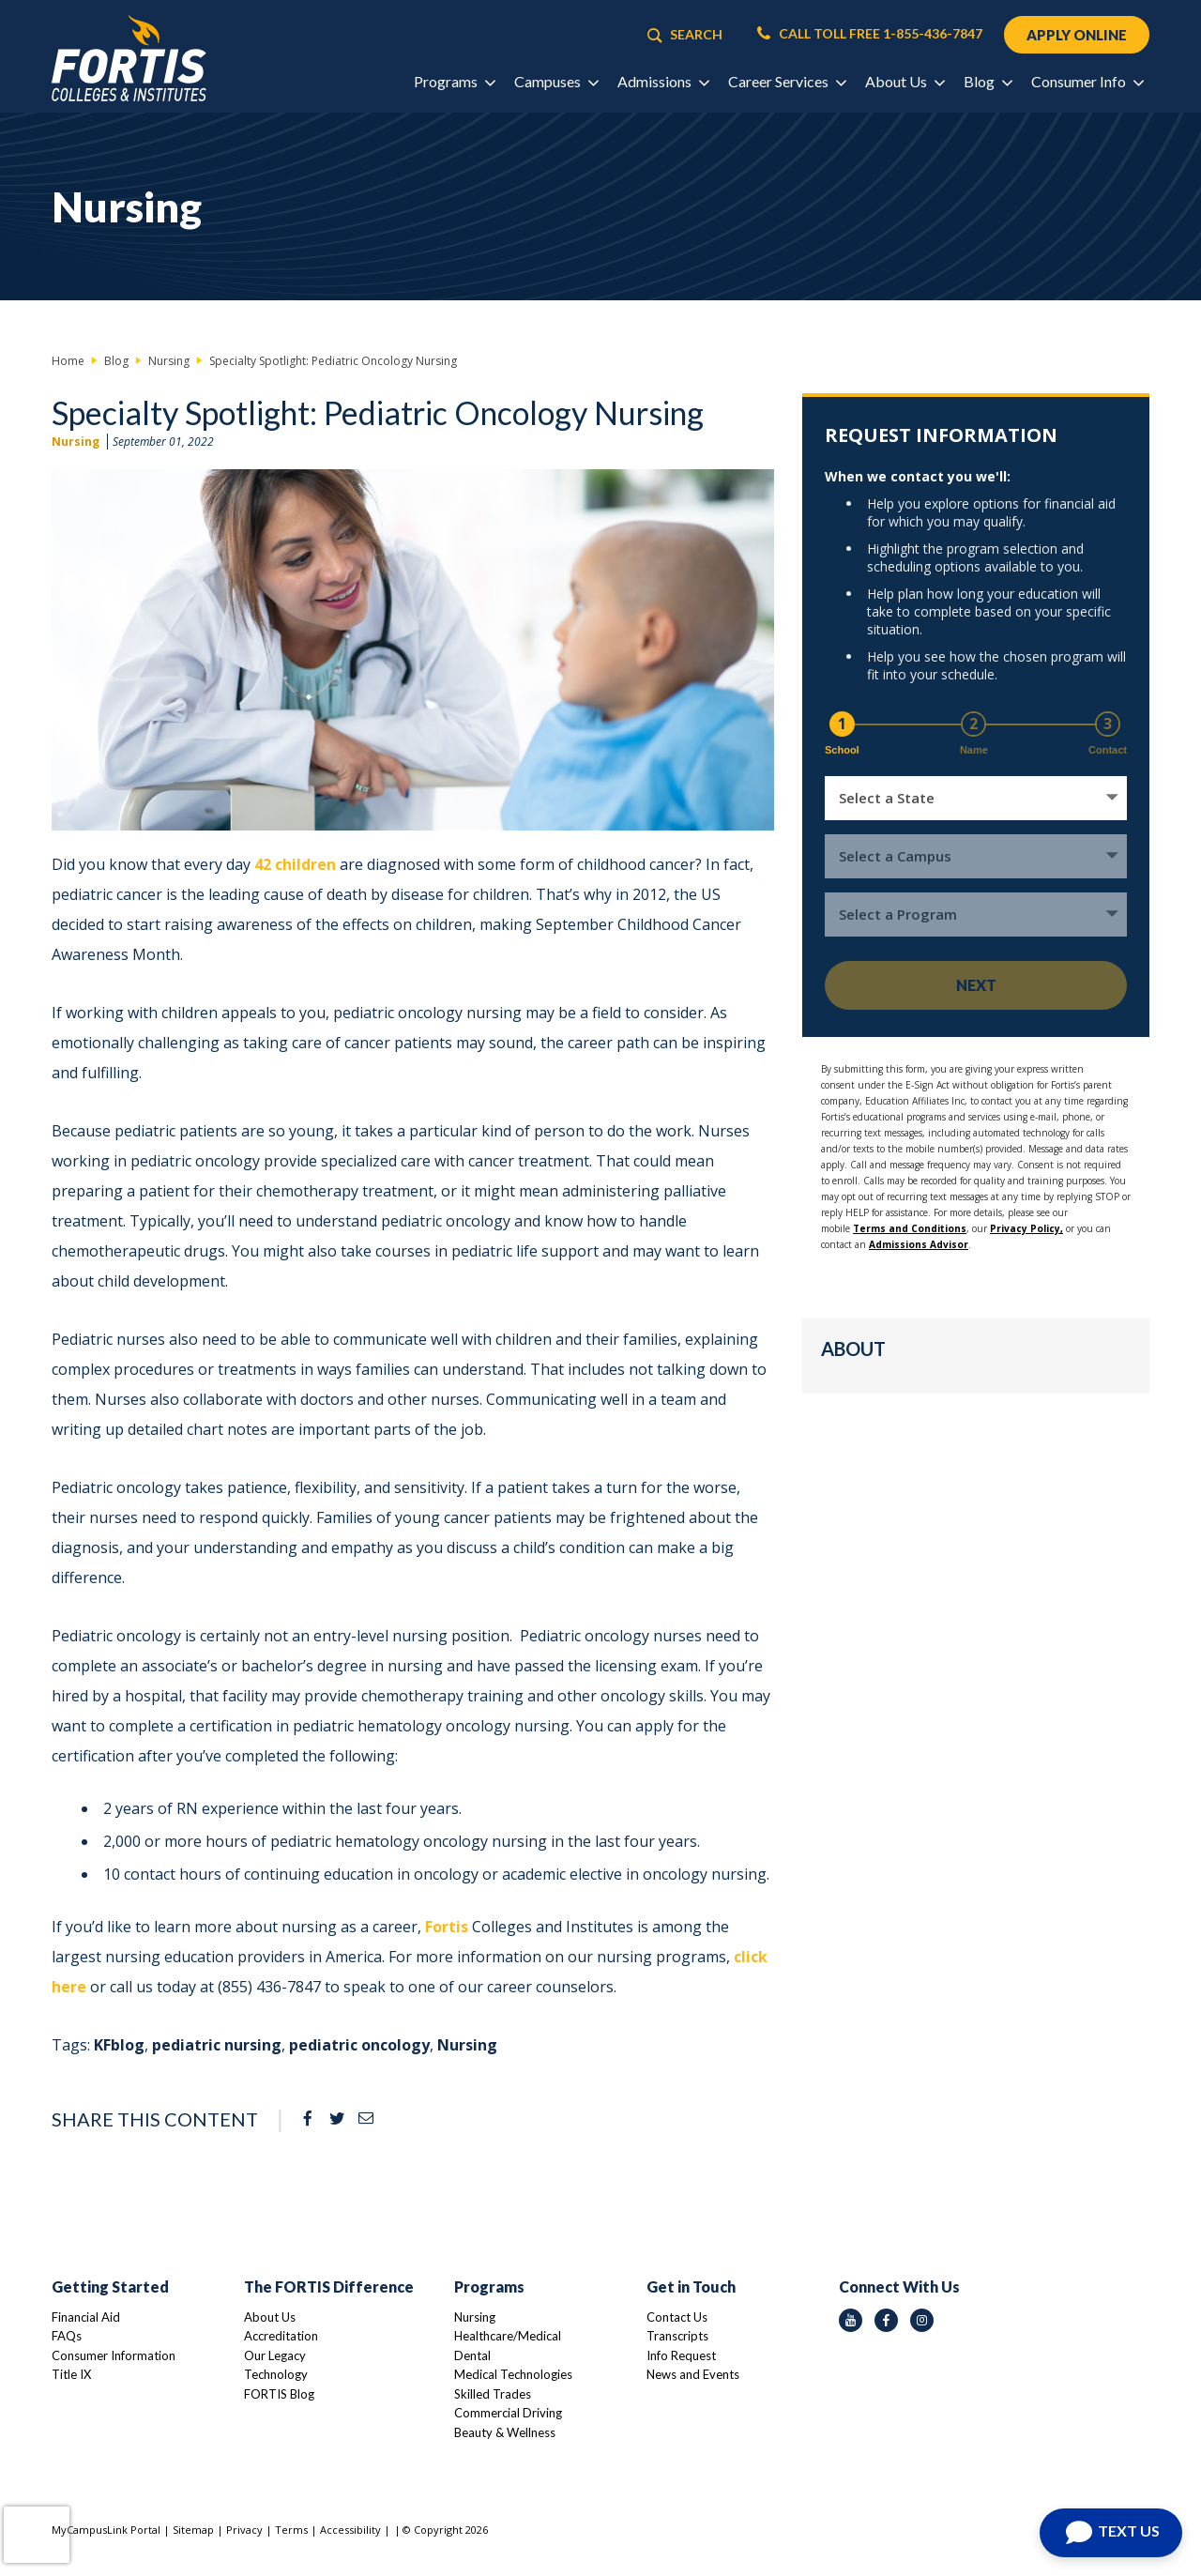 The image size is (1201, 2576). I want to click on [Open Chat], so click(1111, 2532).